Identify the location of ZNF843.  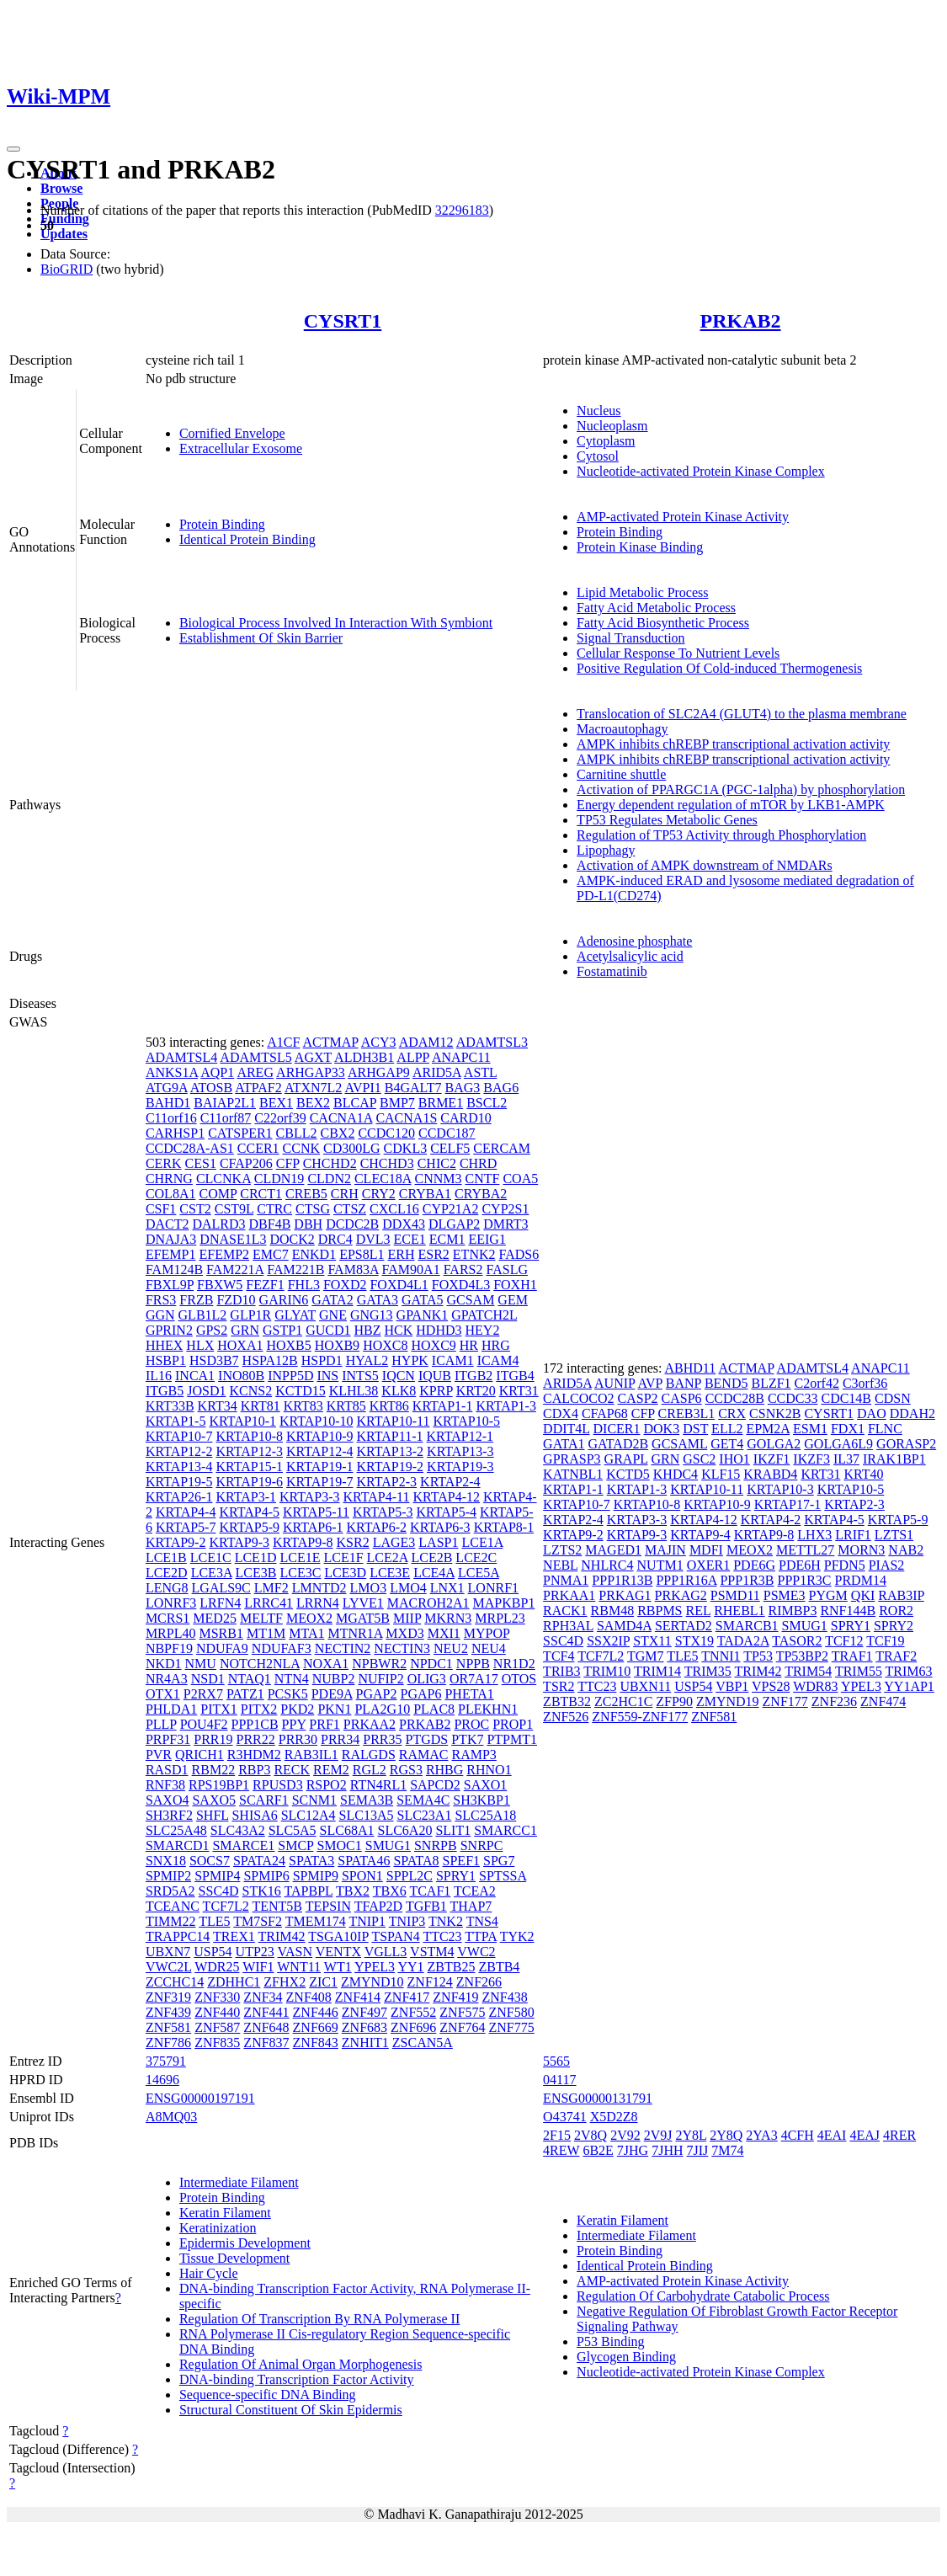
(315, 2042).